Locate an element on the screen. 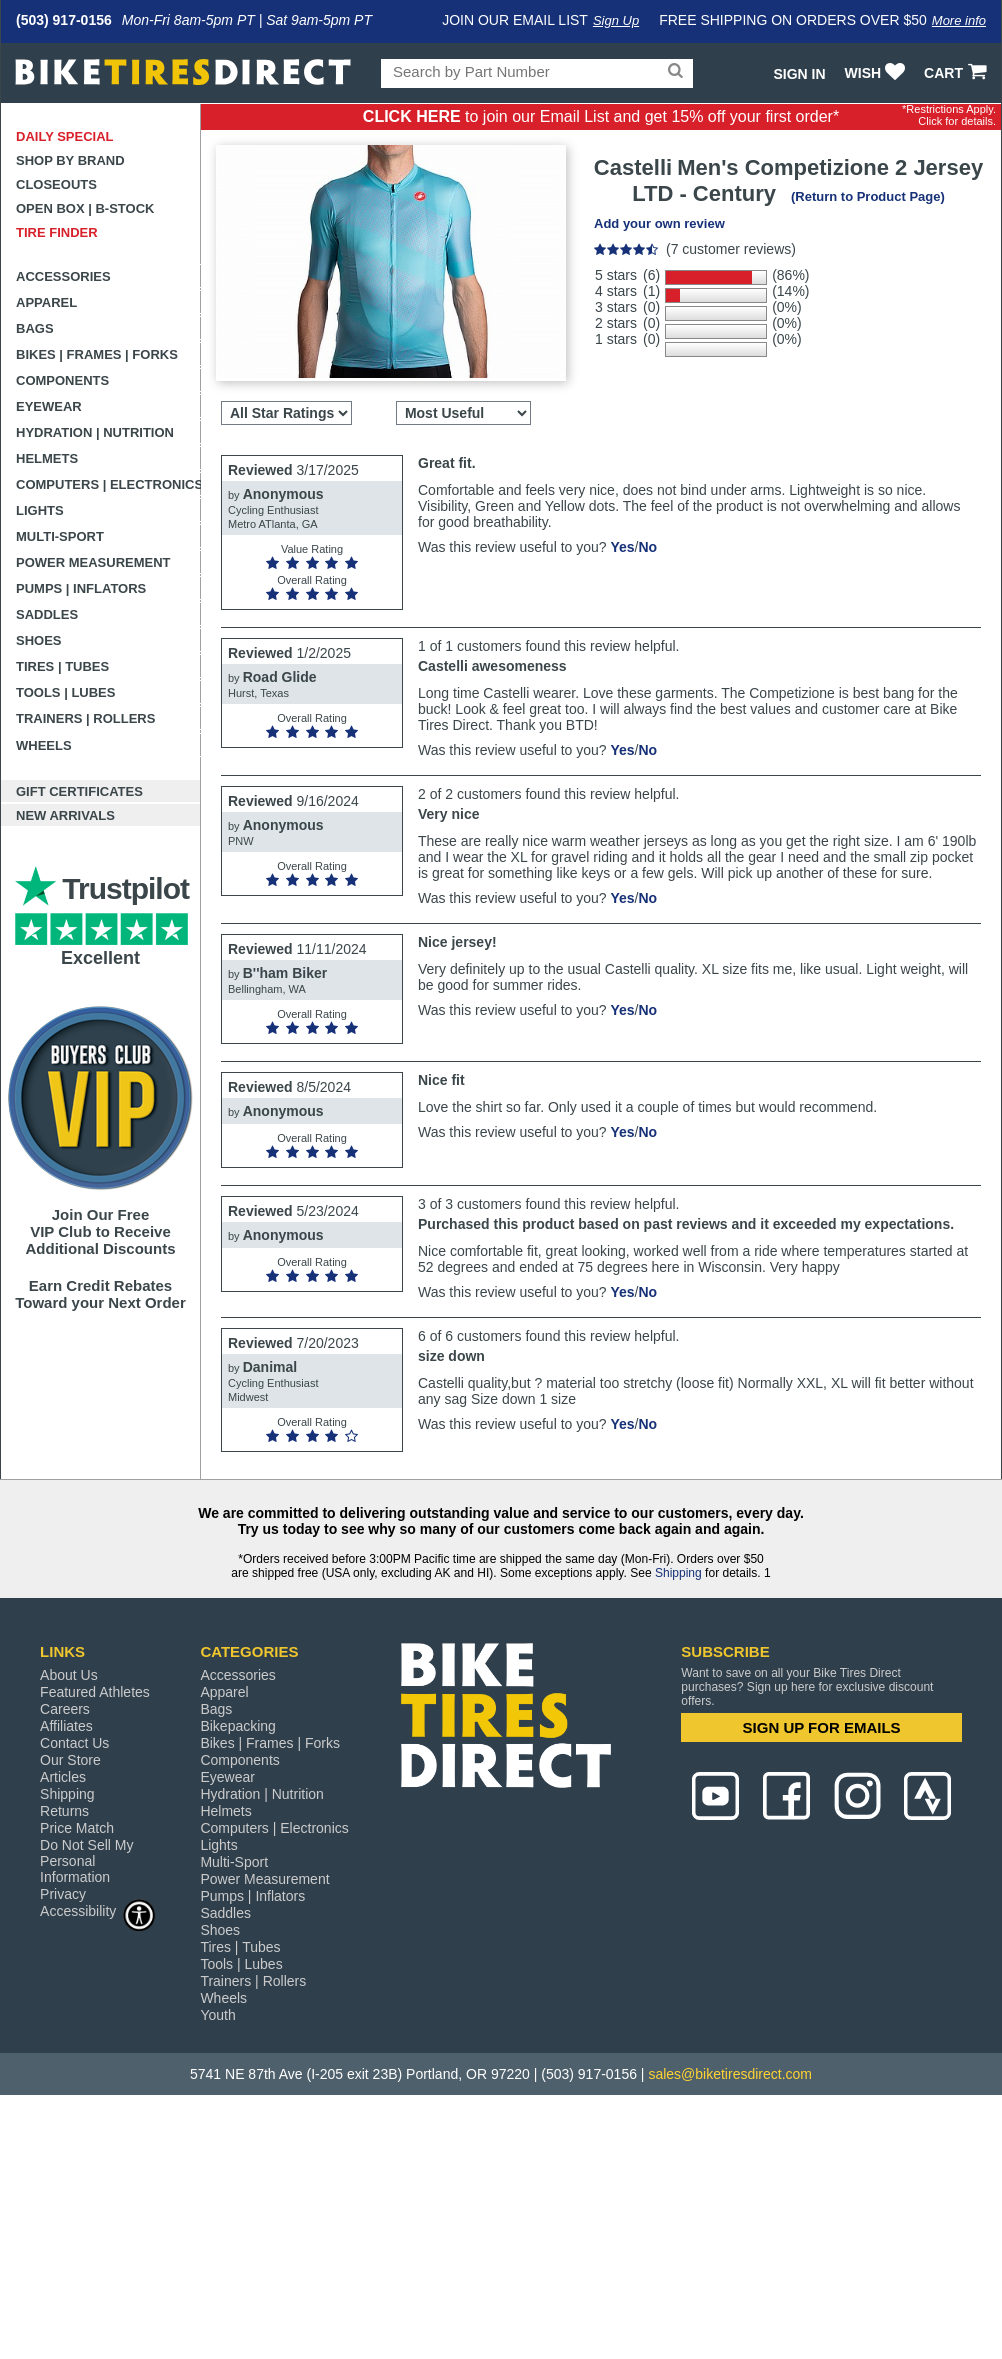  Price Match is located at coordinates (77, 1828).